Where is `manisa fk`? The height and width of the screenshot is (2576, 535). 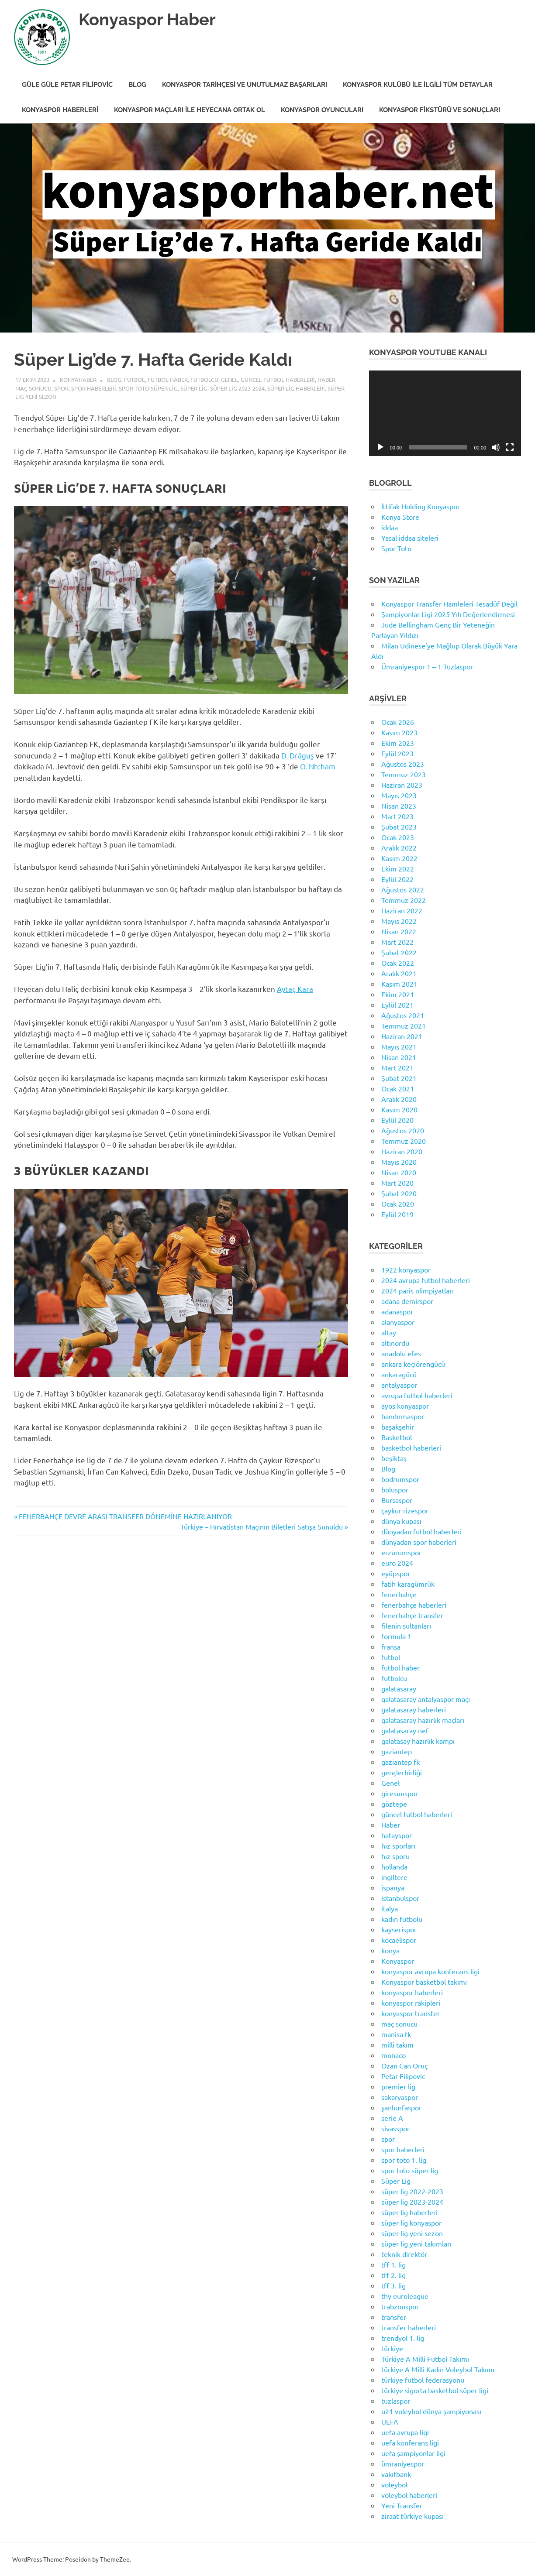 manisa fk is located at coordinates (396, 2034).